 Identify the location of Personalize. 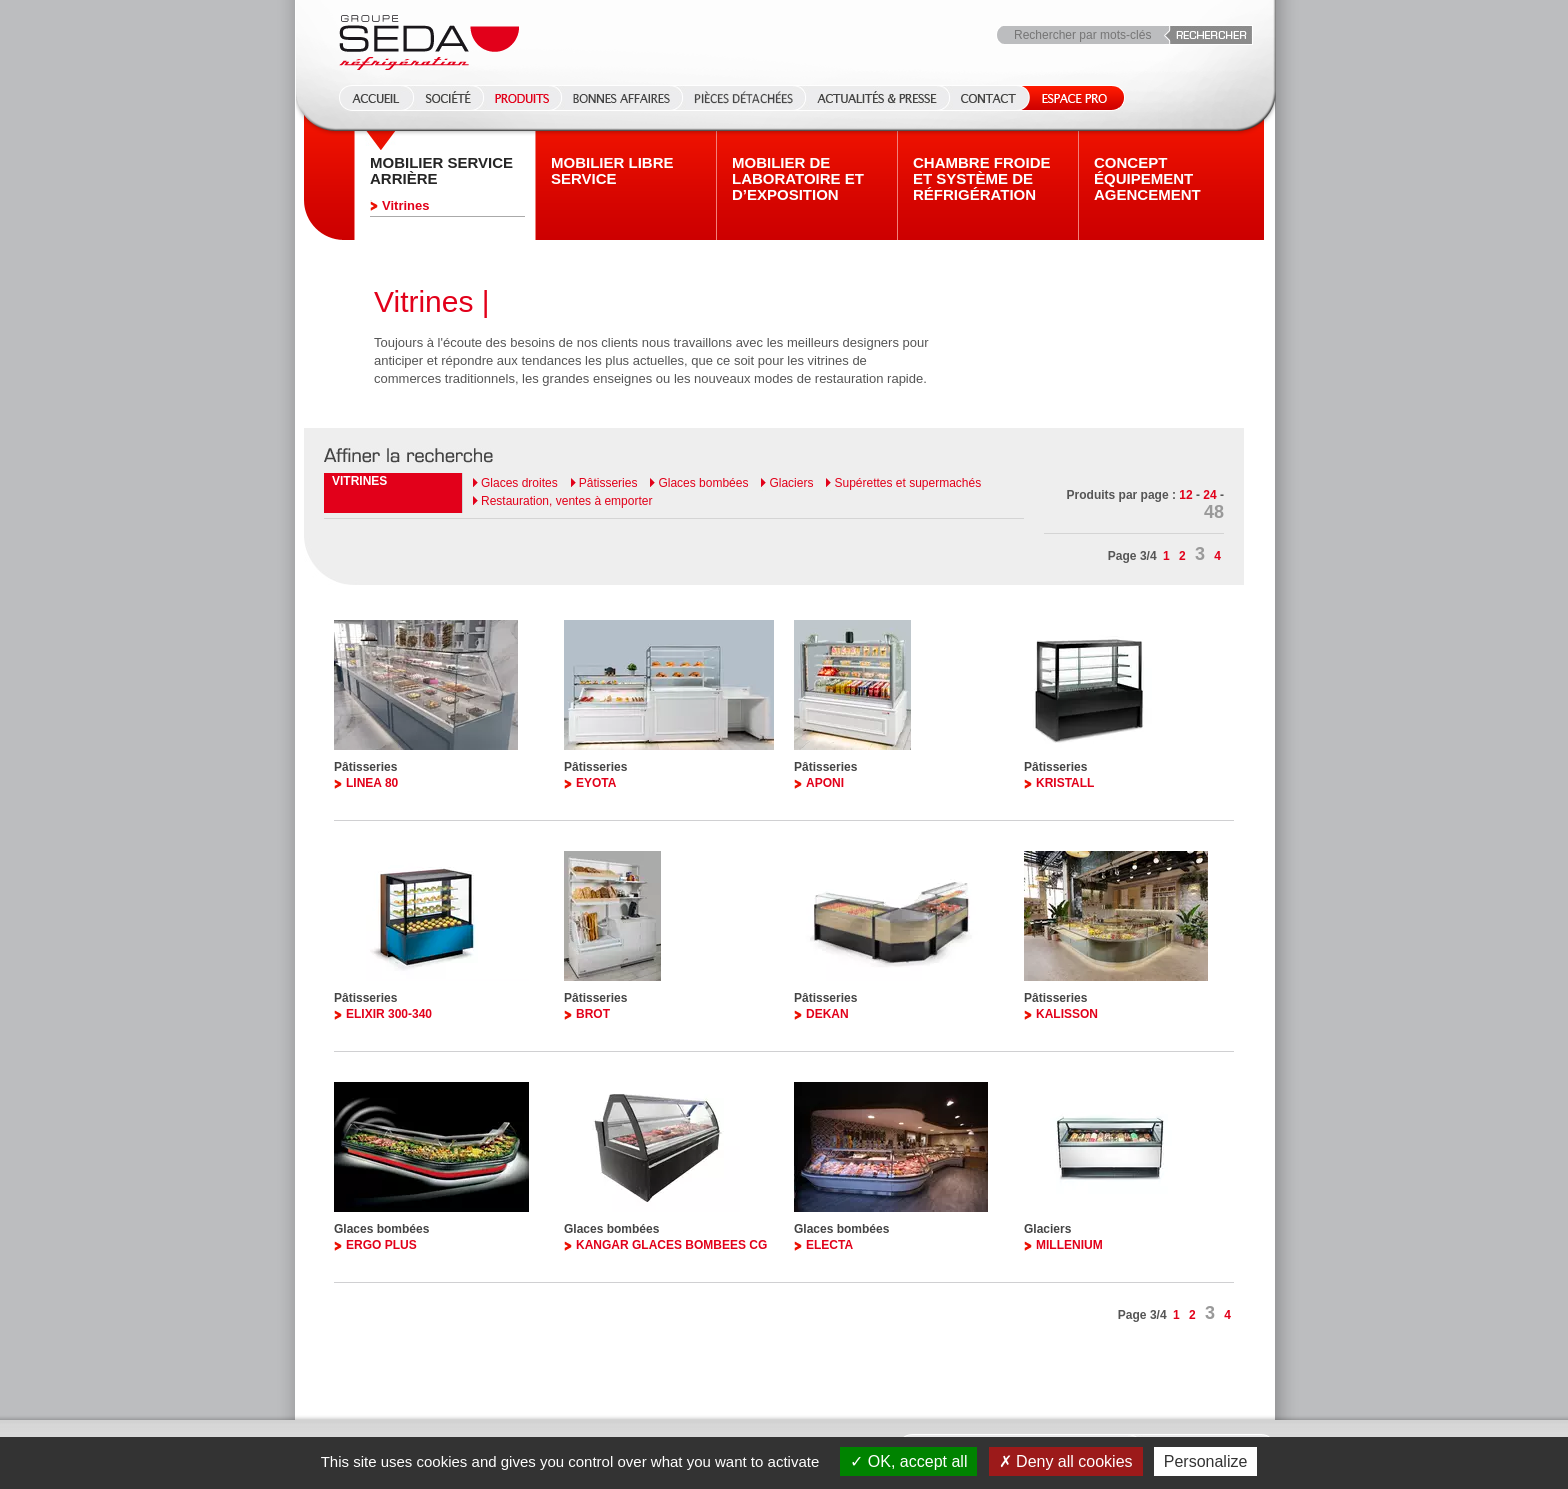
(1206, 1461).